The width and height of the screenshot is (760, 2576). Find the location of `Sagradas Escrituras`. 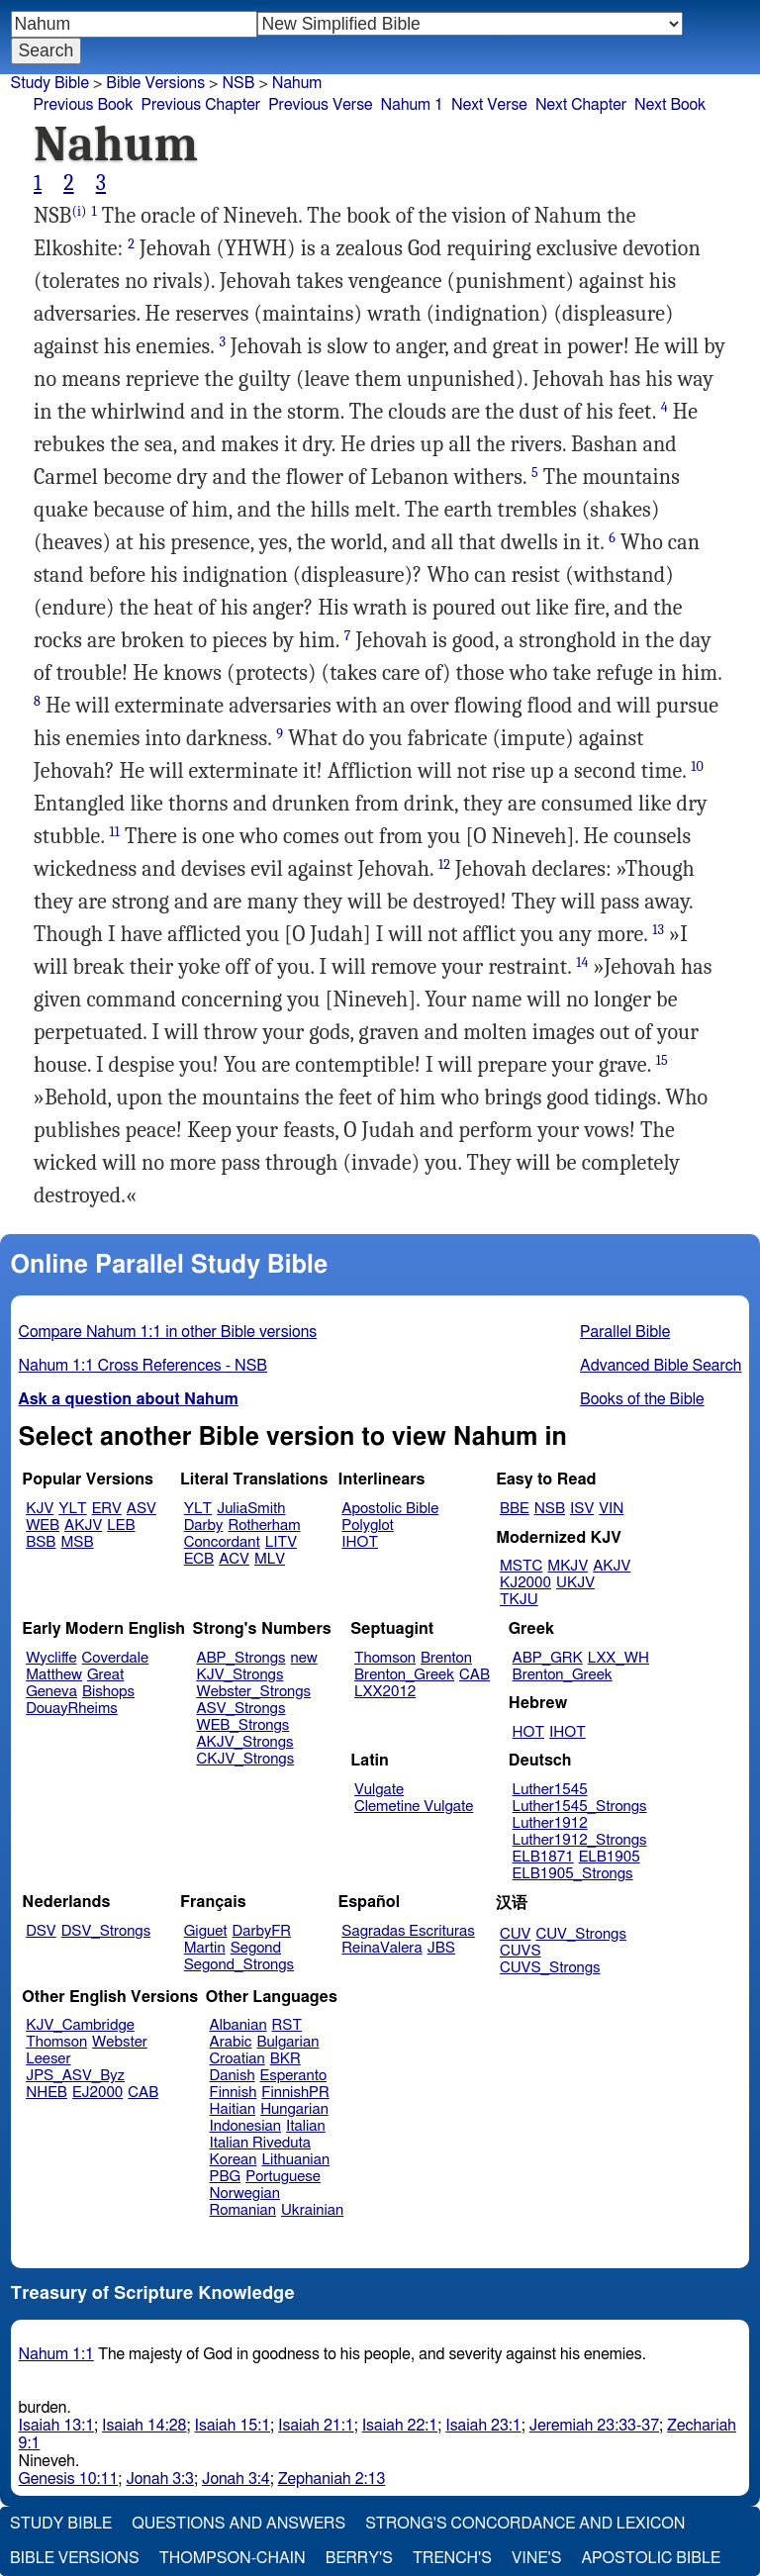

Sagradas Escrituras is located at coordinates (407, 1931).